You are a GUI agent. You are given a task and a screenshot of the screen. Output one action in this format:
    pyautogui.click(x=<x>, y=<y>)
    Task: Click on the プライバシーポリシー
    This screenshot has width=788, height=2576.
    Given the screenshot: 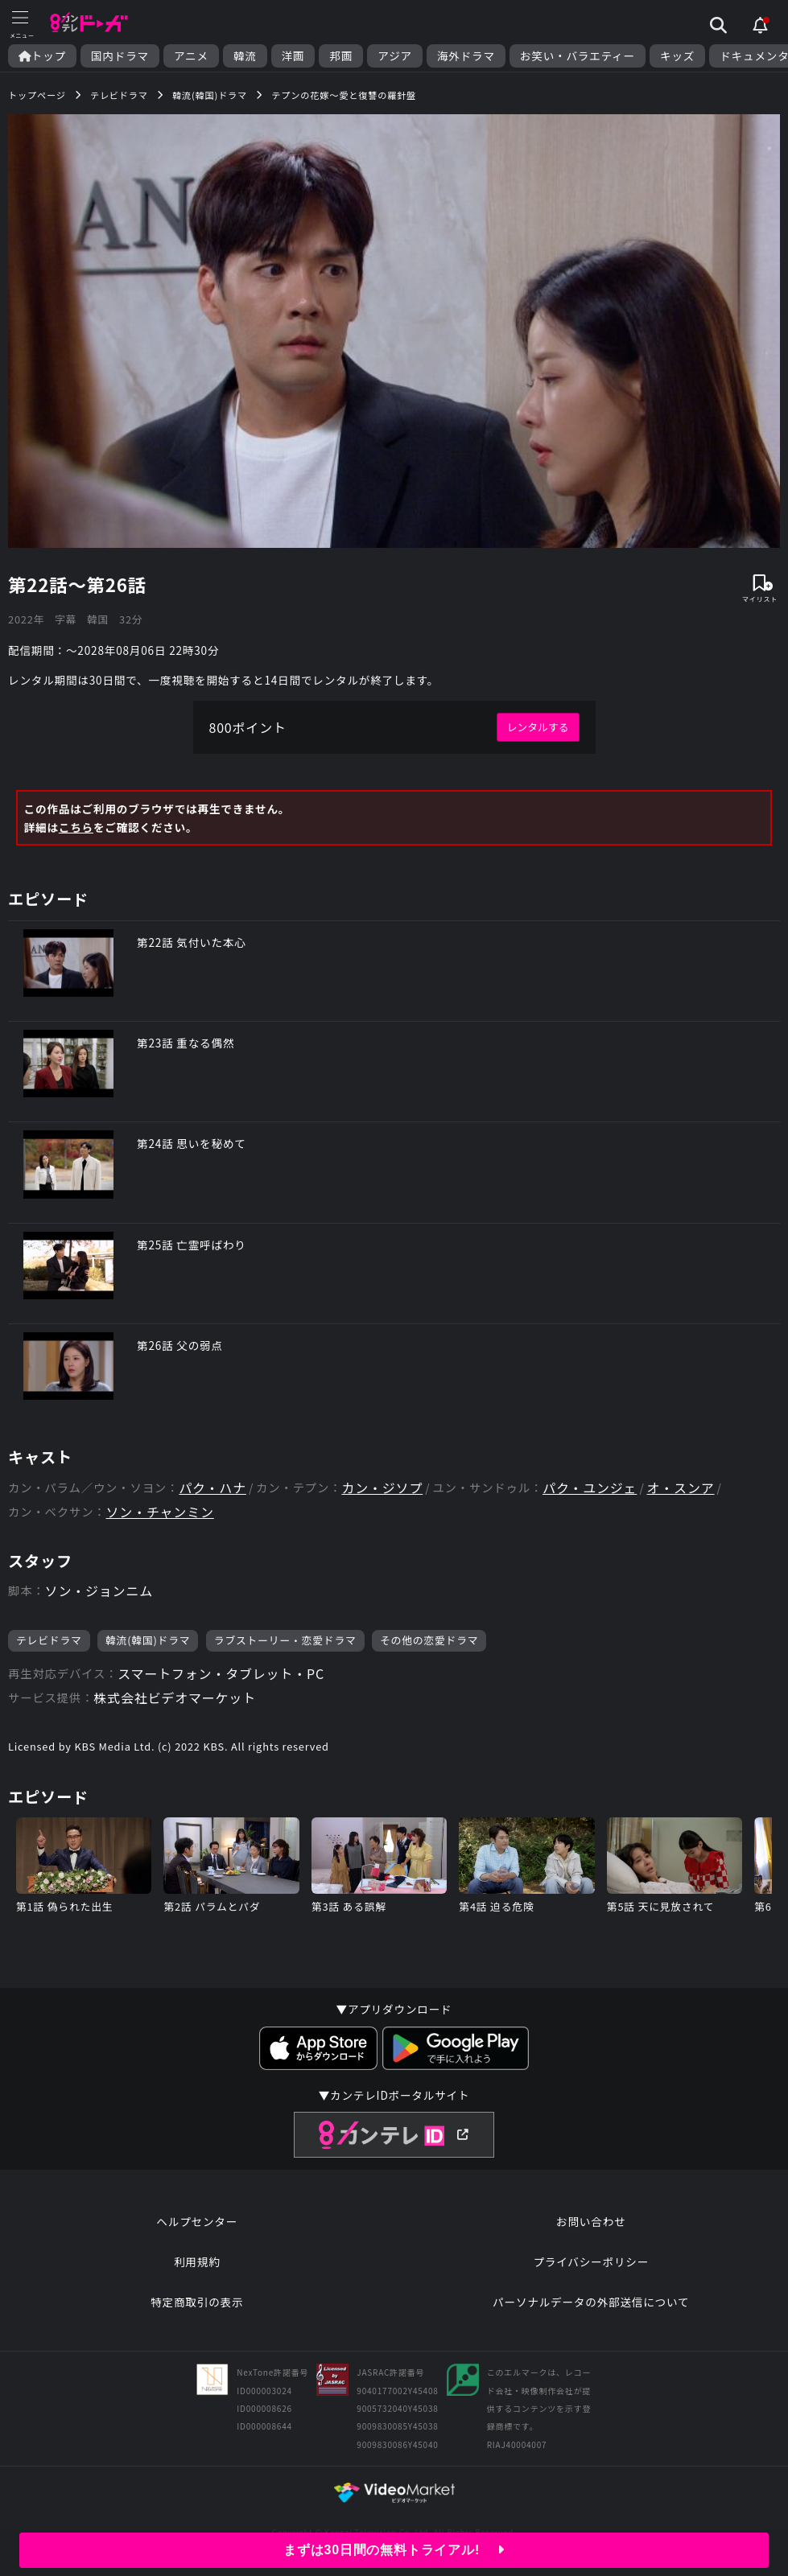 What is the action you would take?
    pyautogui.click(x=591, y=2261)
    